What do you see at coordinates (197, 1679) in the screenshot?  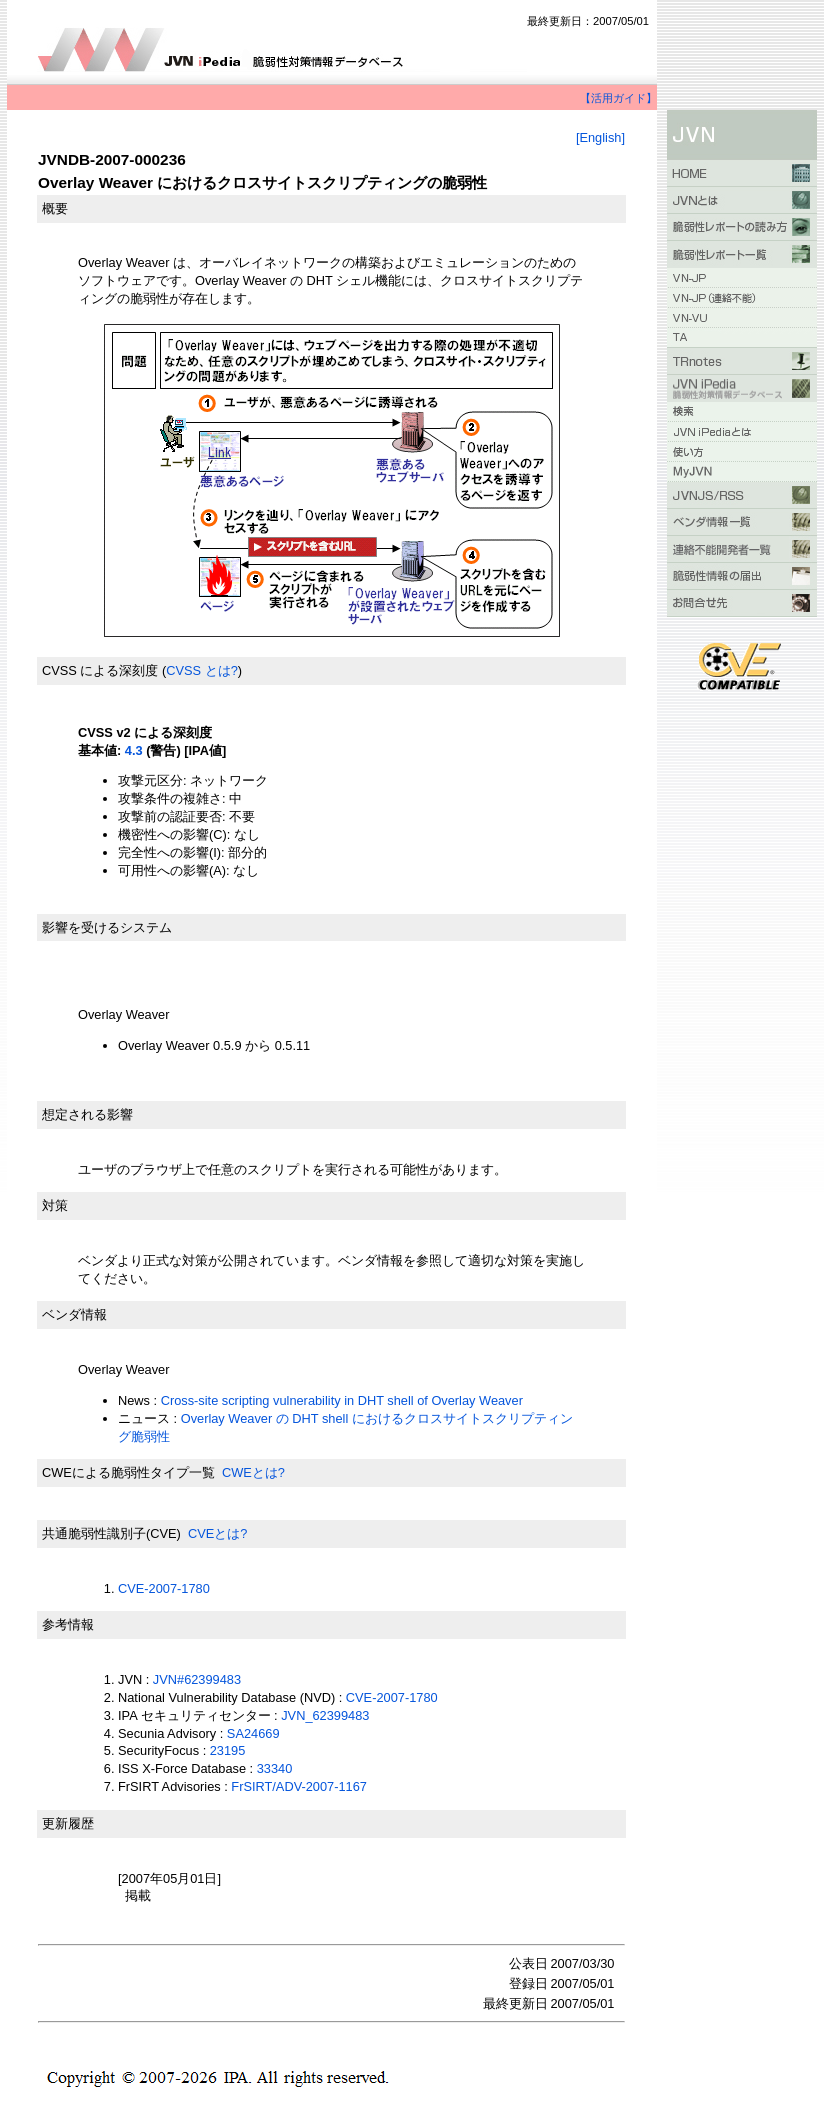 I see `JVN#62399483` at bounding box center [197, 1679].